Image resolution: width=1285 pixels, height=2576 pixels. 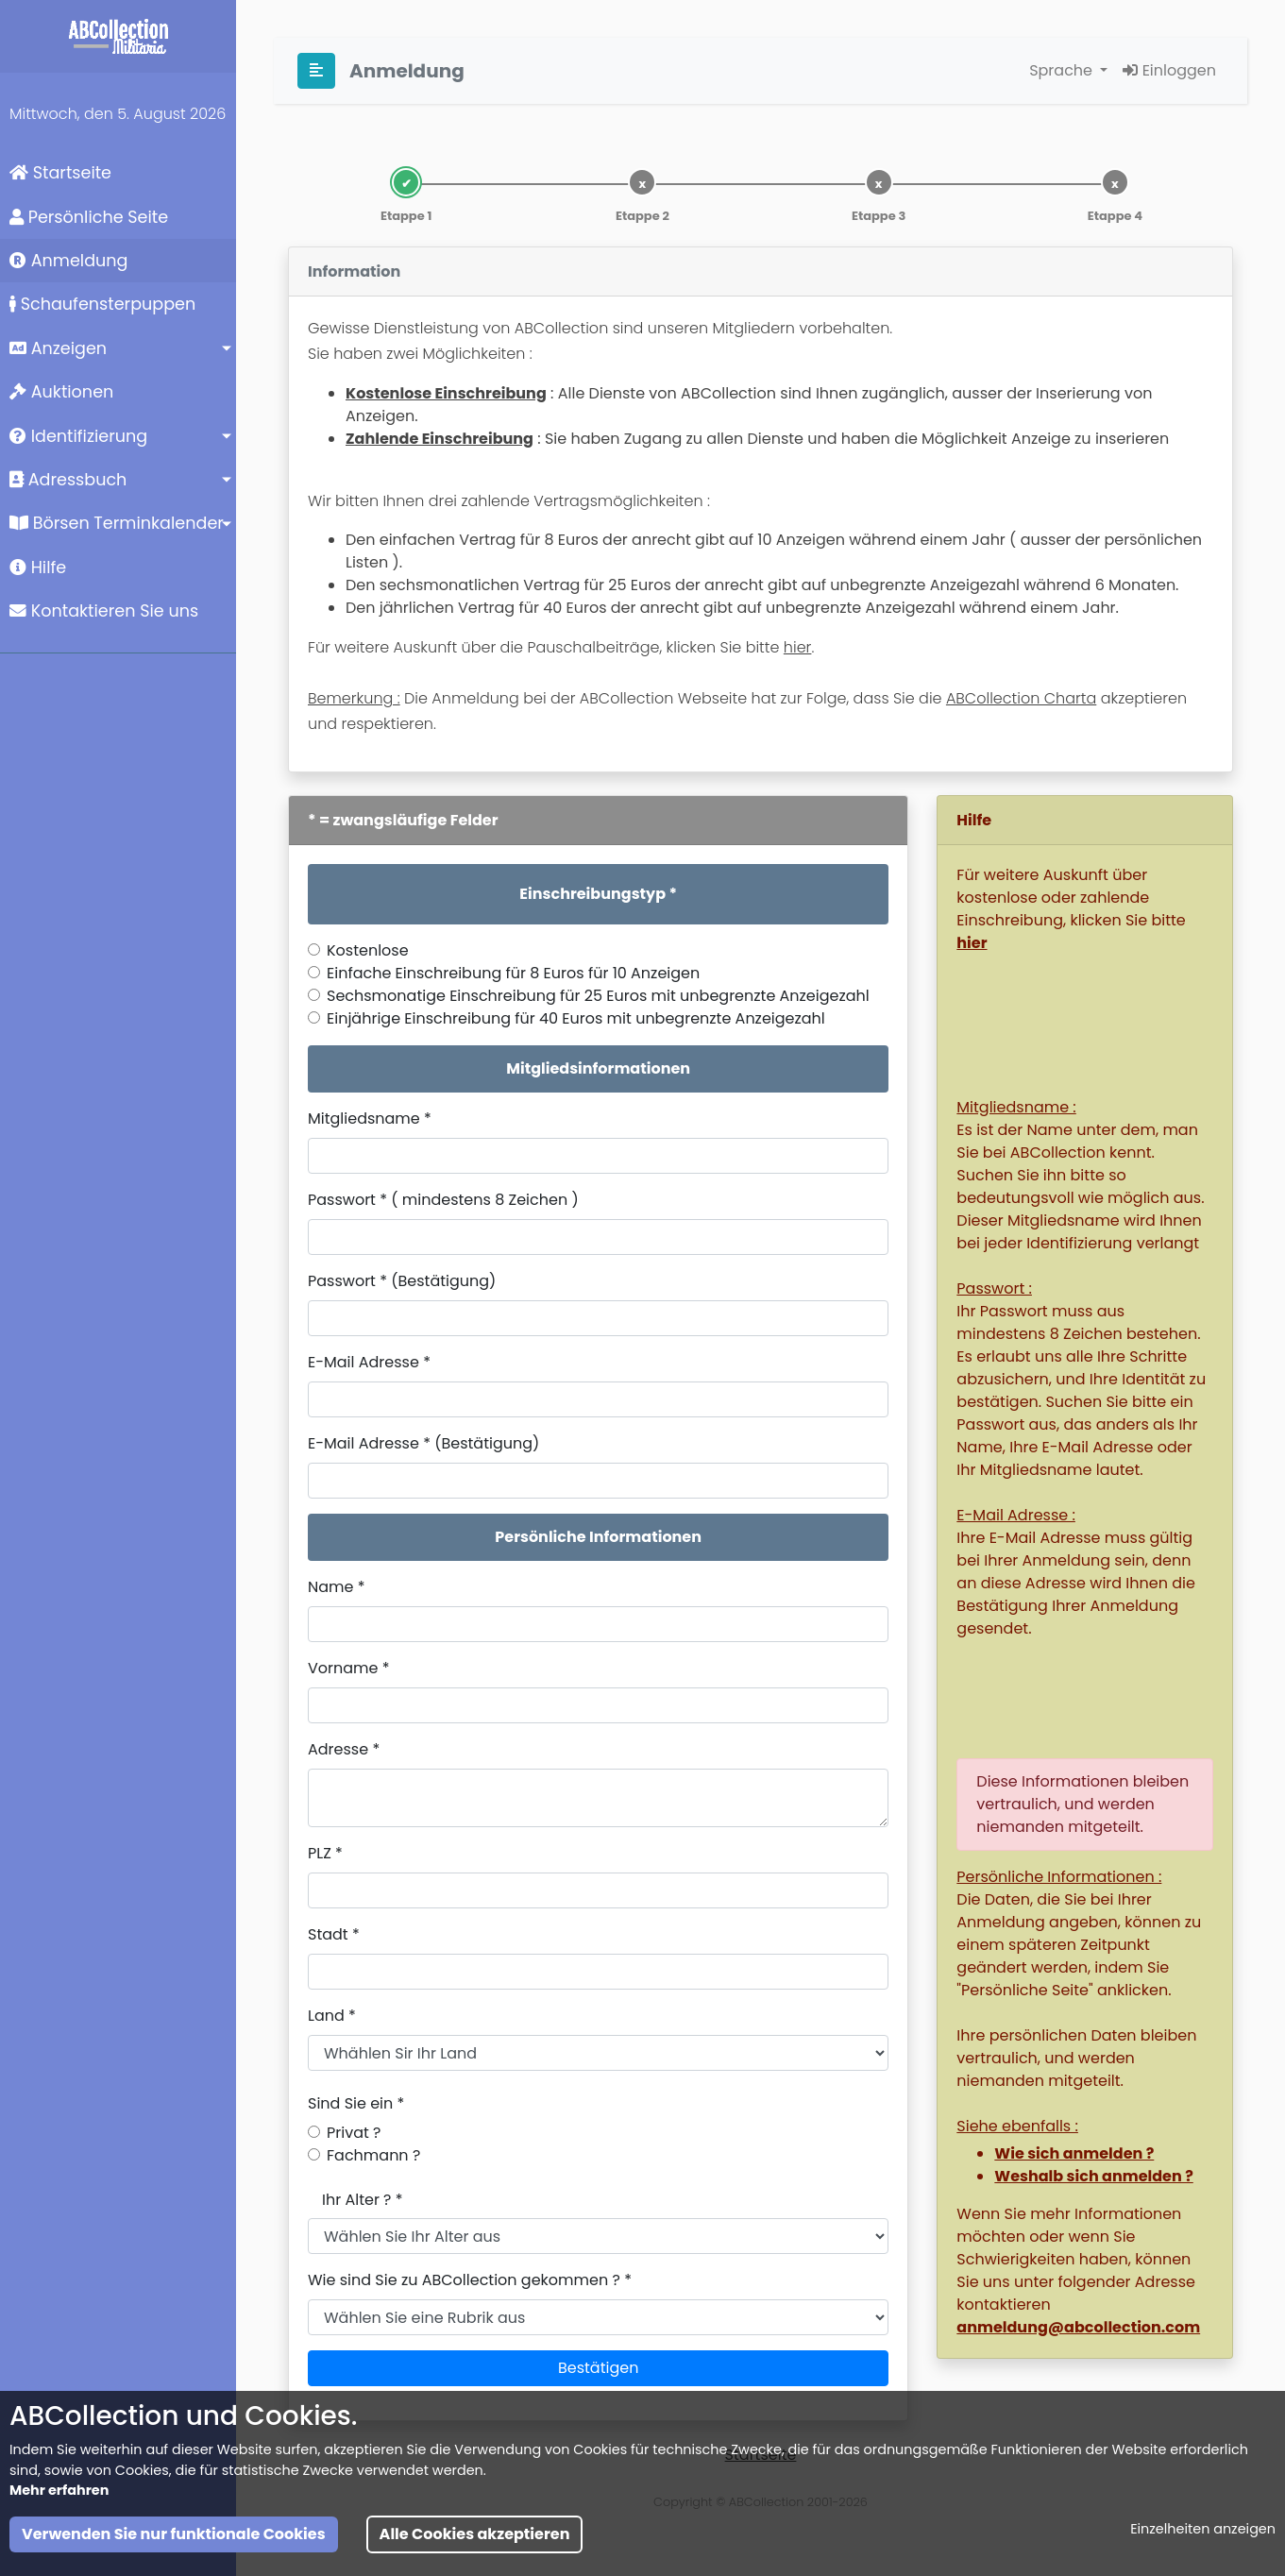 I want to click on Fachmann ?, so click(x=373, y=2155).